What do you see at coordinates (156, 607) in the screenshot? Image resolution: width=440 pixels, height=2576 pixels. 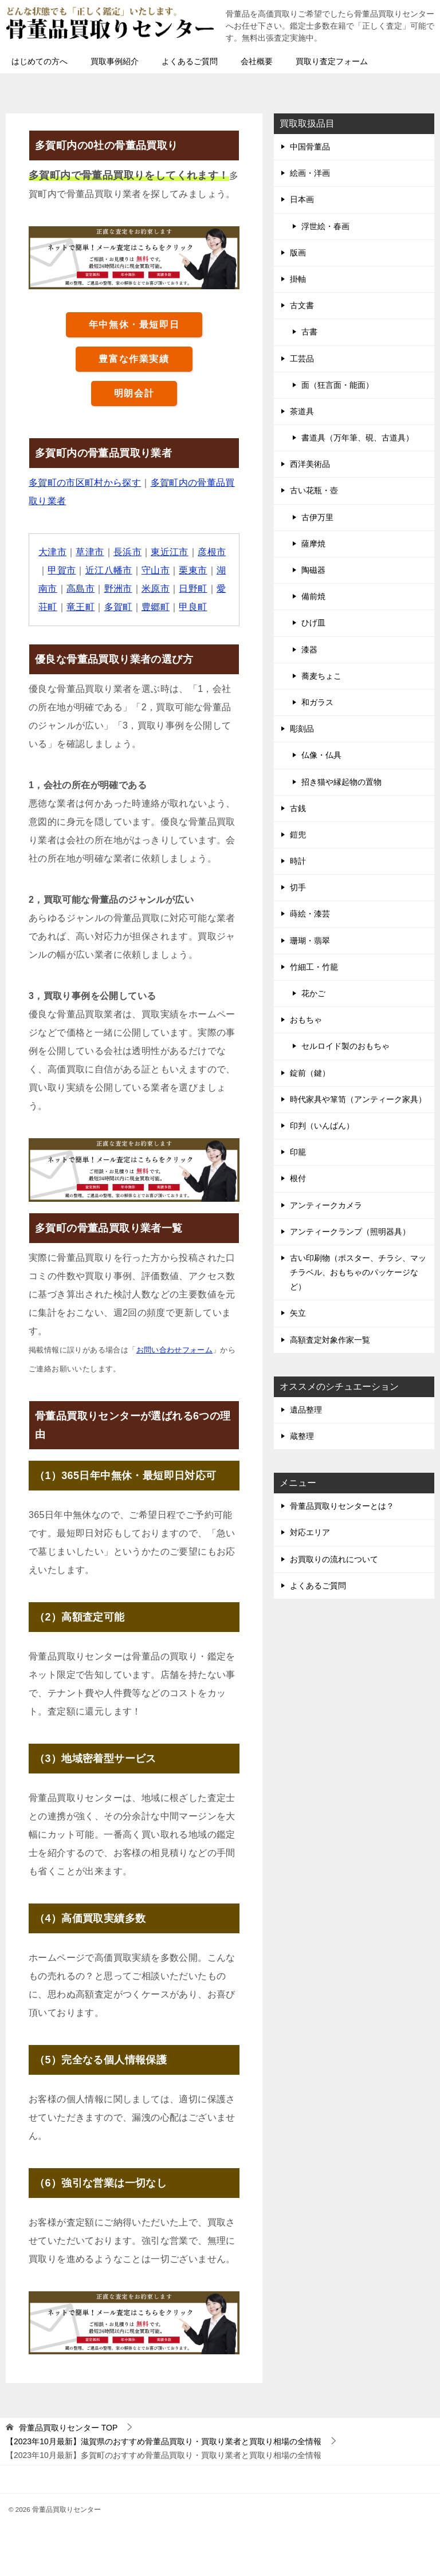 I see `豊郷町` at bounding box center [156, 607].